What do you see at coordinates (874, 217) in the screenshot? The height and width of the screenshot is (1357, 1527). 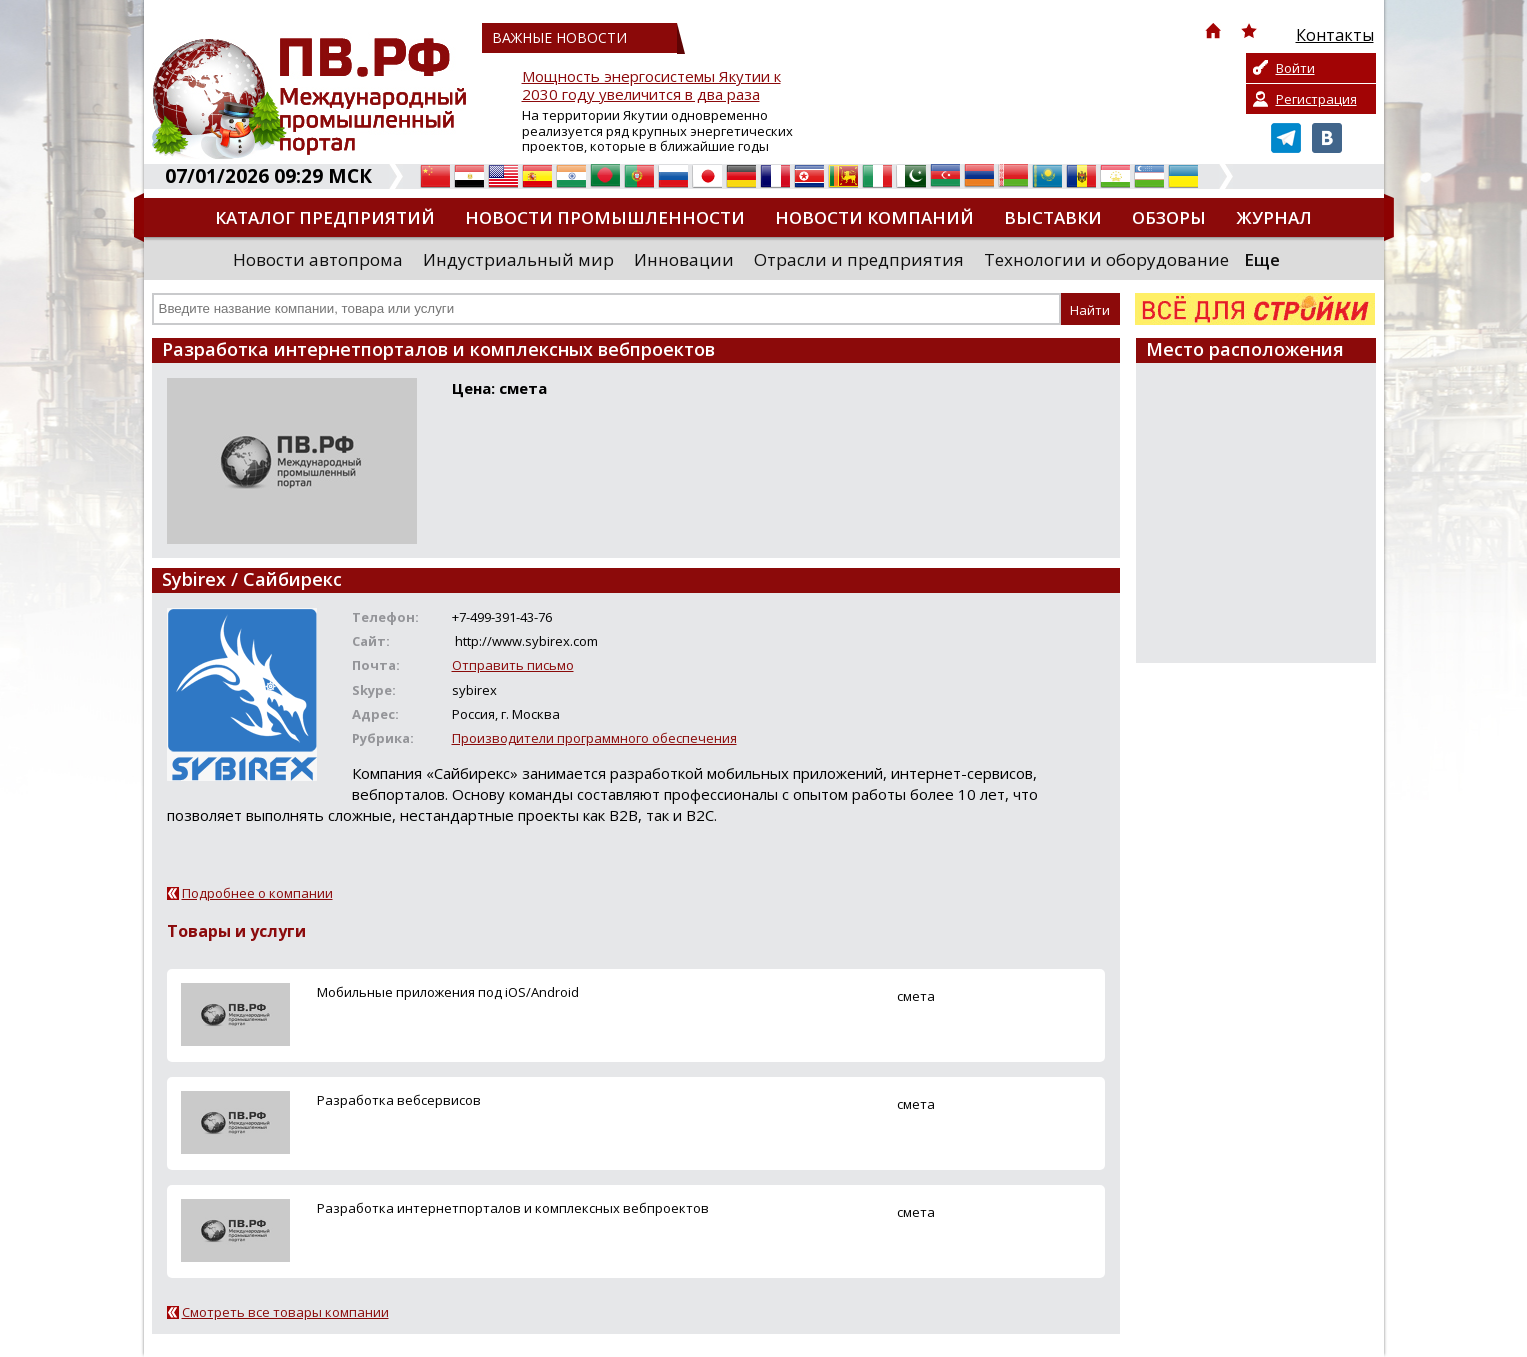 I see `Новости компаний` at bounding box center [874, 217].